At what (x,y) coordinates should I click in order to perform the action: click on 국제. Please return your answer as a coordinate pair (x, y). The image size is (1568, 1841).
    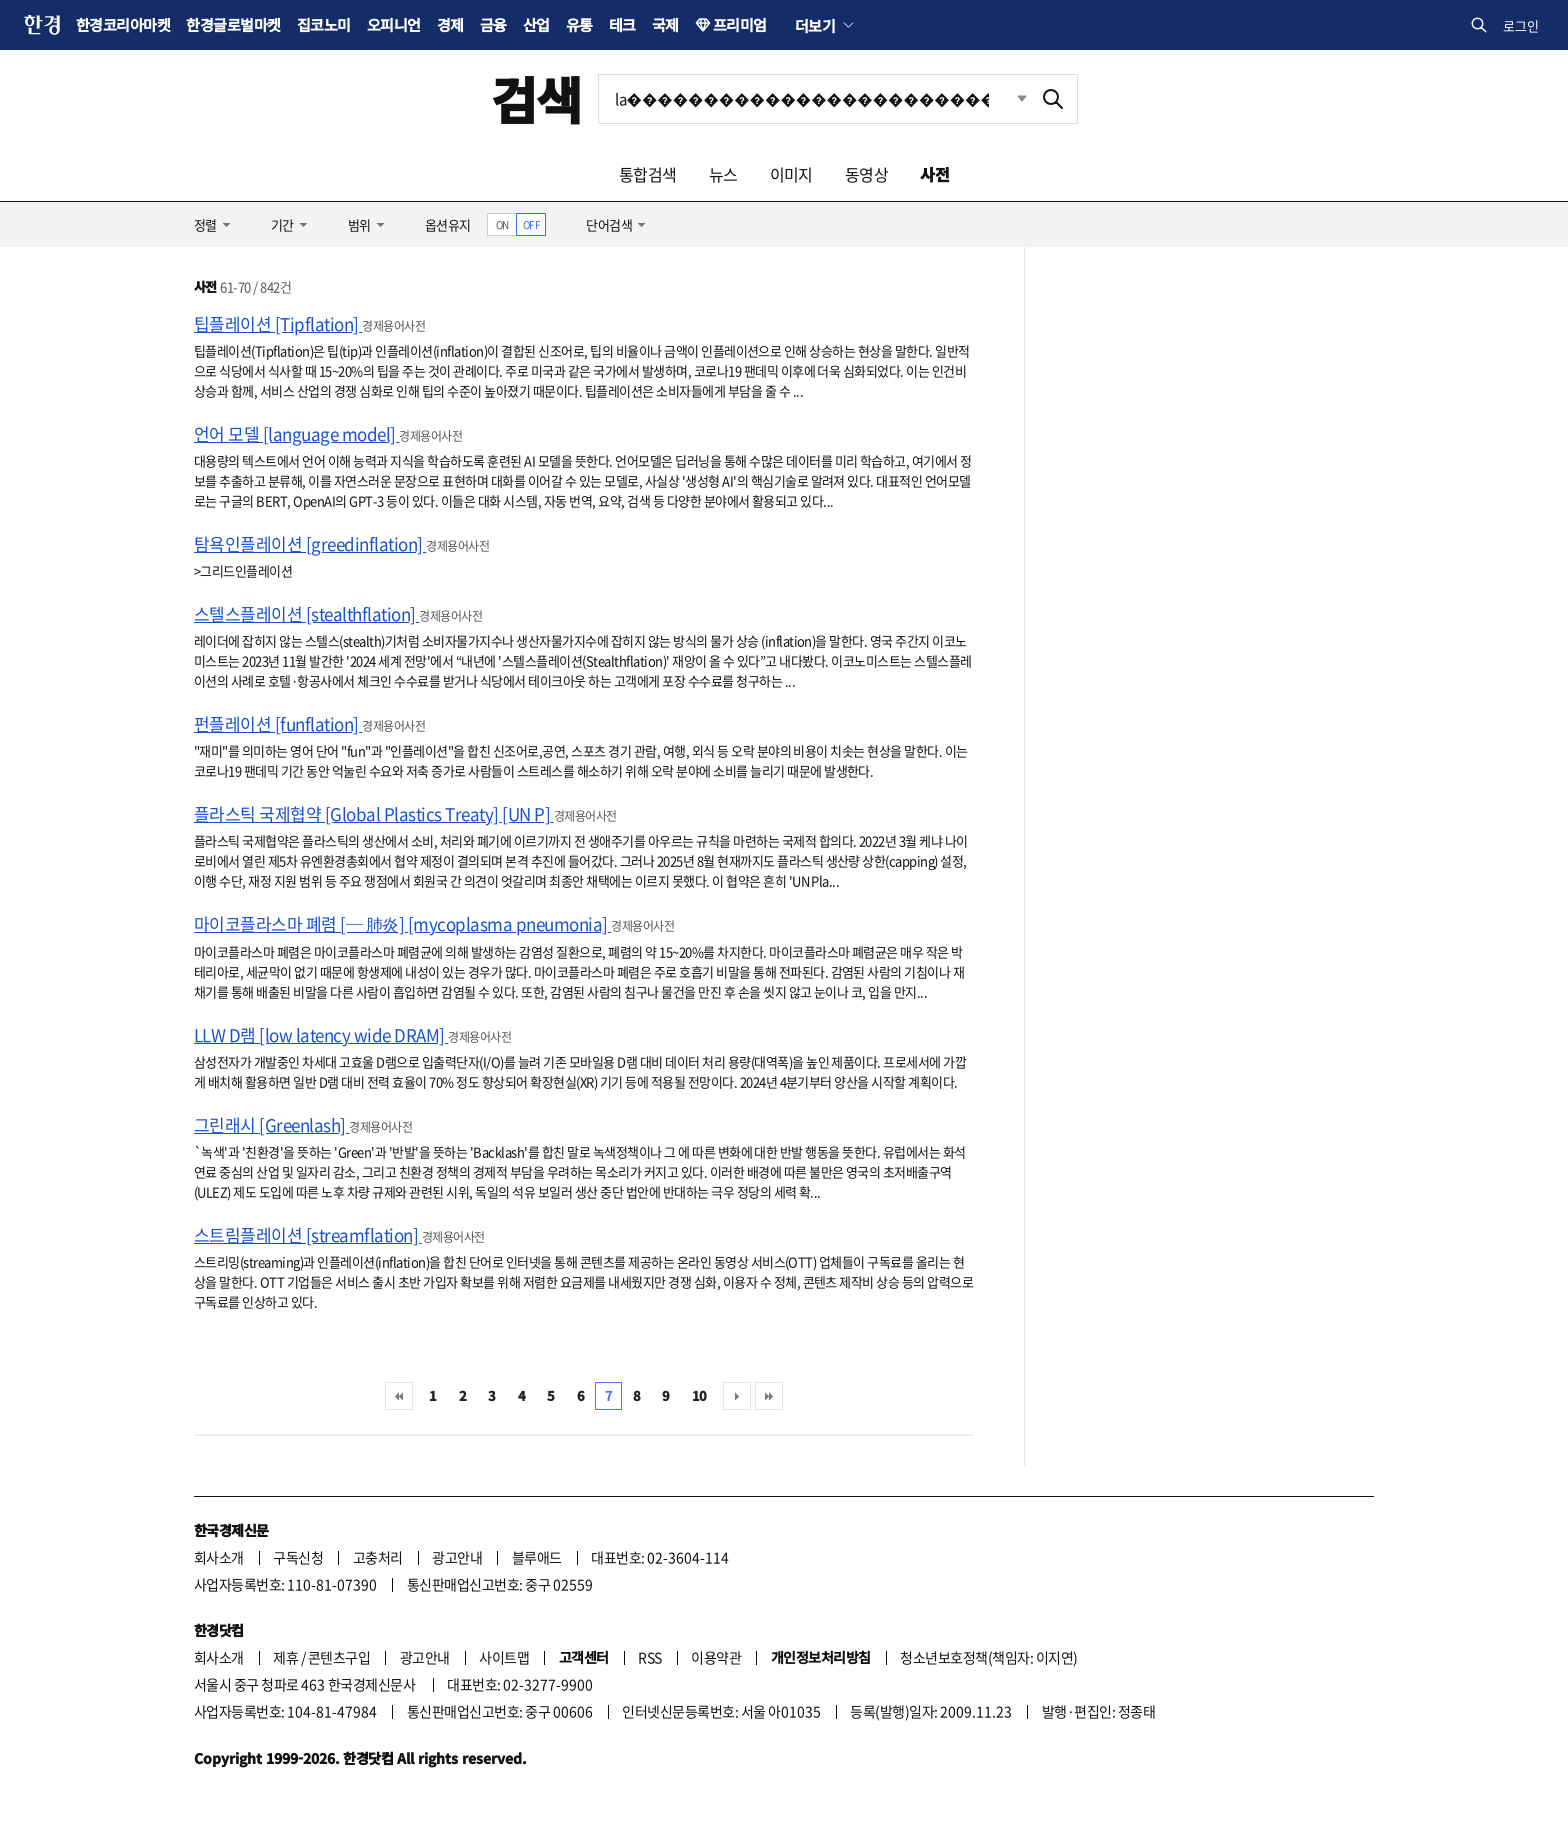
    Looking at the image, I should click on (665, 24).